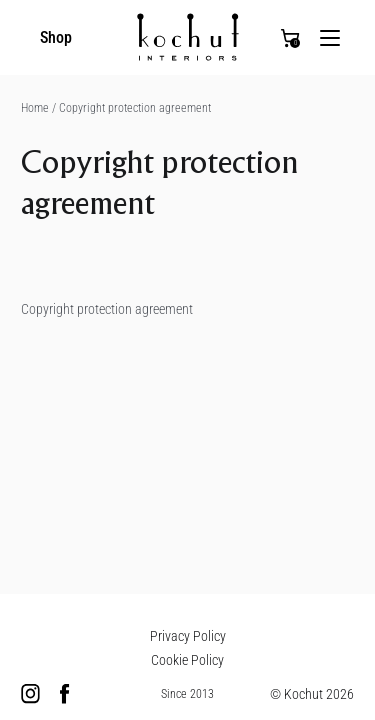  I want to click on Home, so click(40, 108).